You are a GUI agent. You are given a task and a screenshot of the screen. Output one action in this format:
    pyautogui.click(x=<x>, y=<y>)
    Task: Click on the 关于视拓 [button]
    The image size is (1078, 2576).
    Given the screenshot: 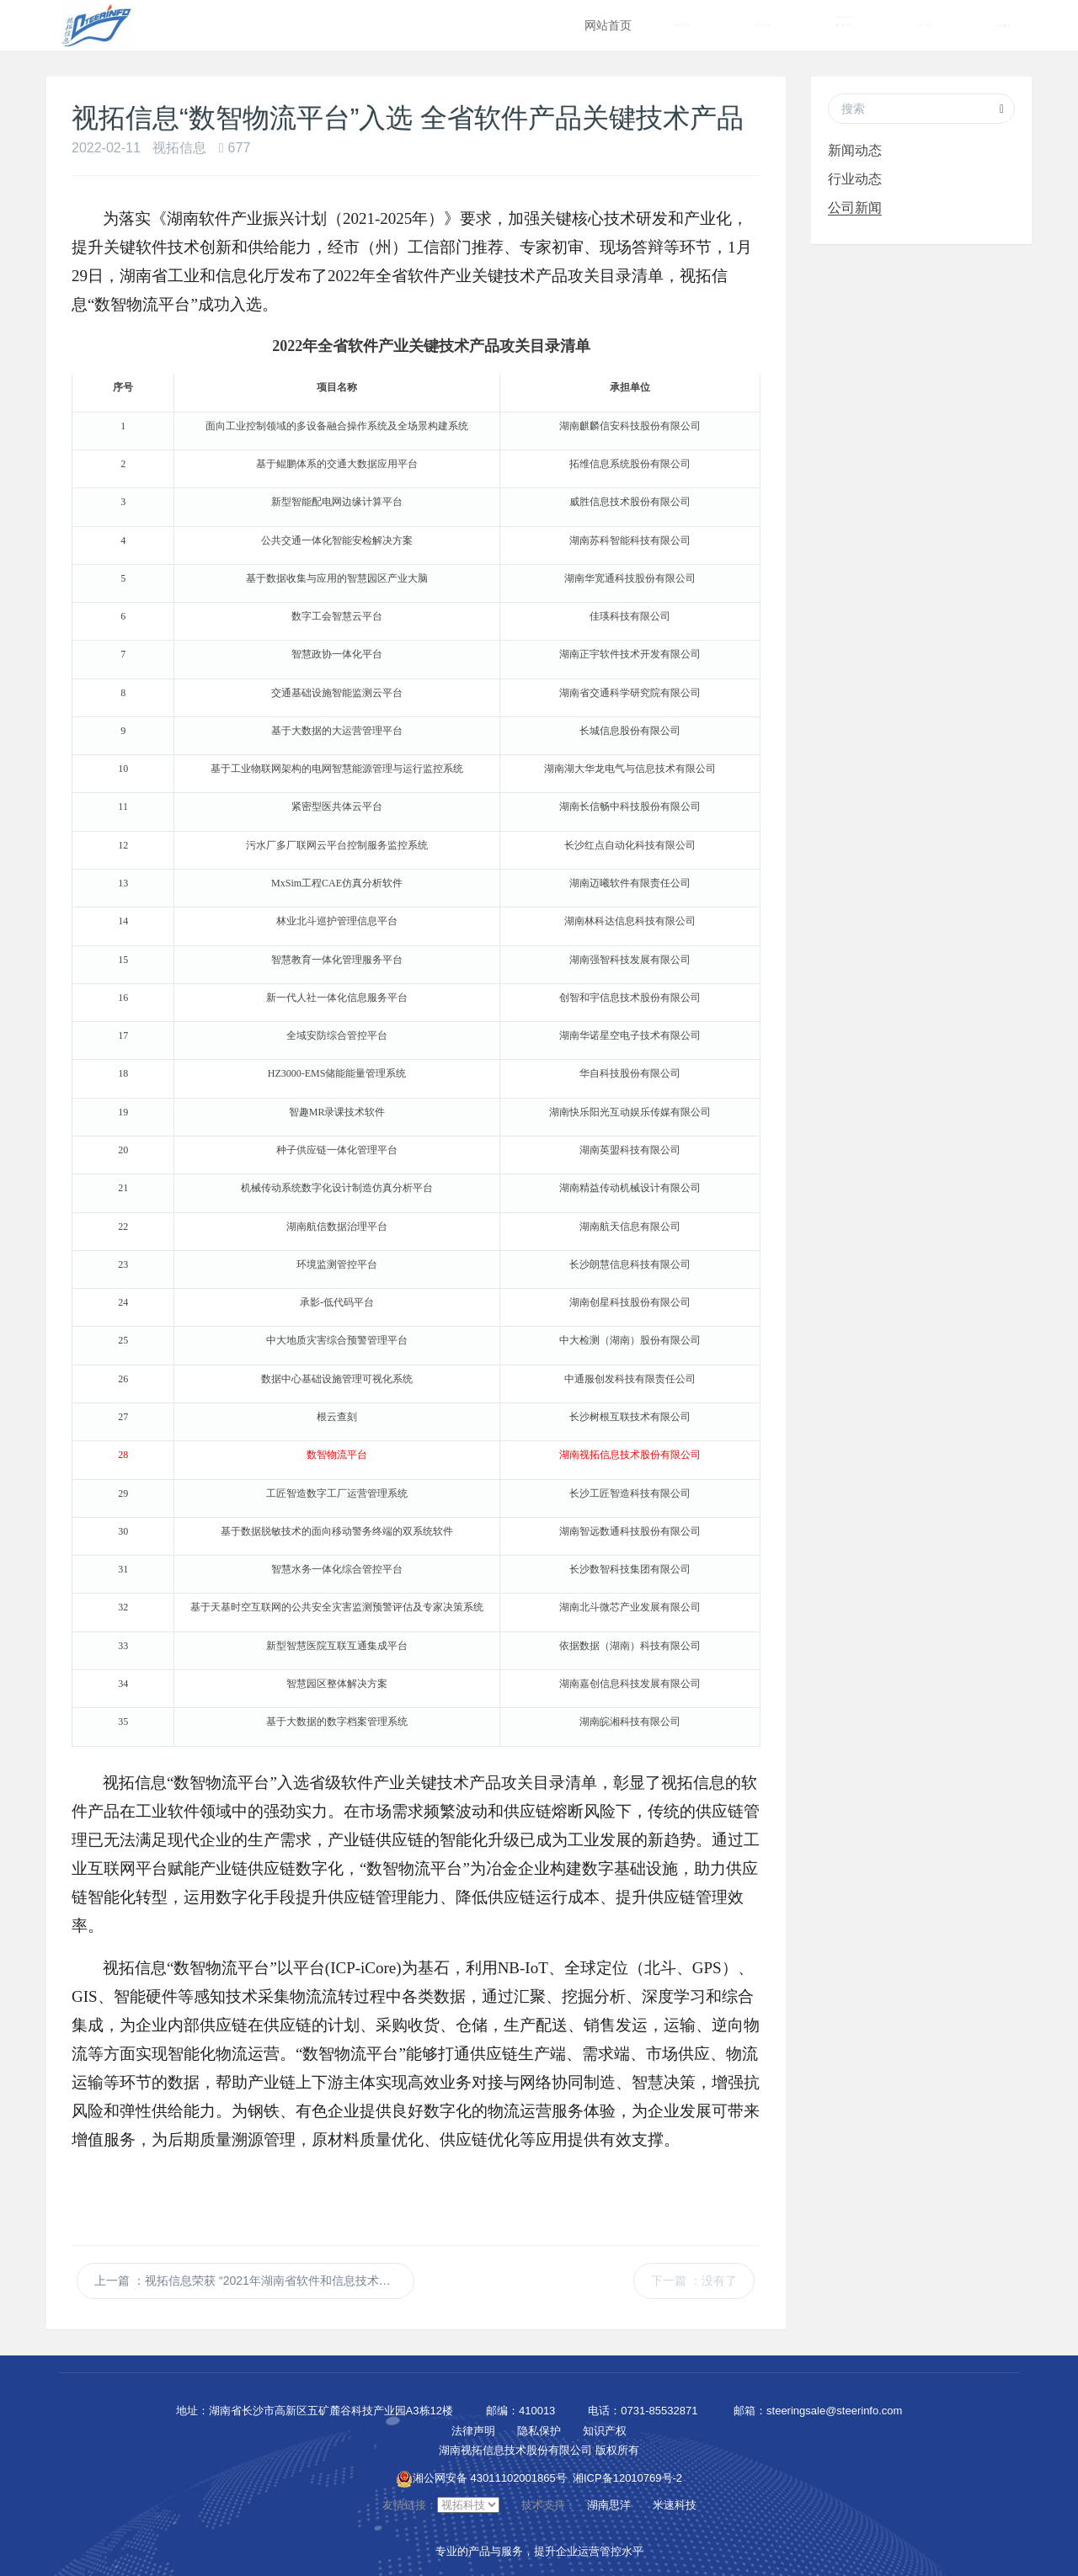 What is the action you would take?
    pyautogui.click(x=924, y=26)
    